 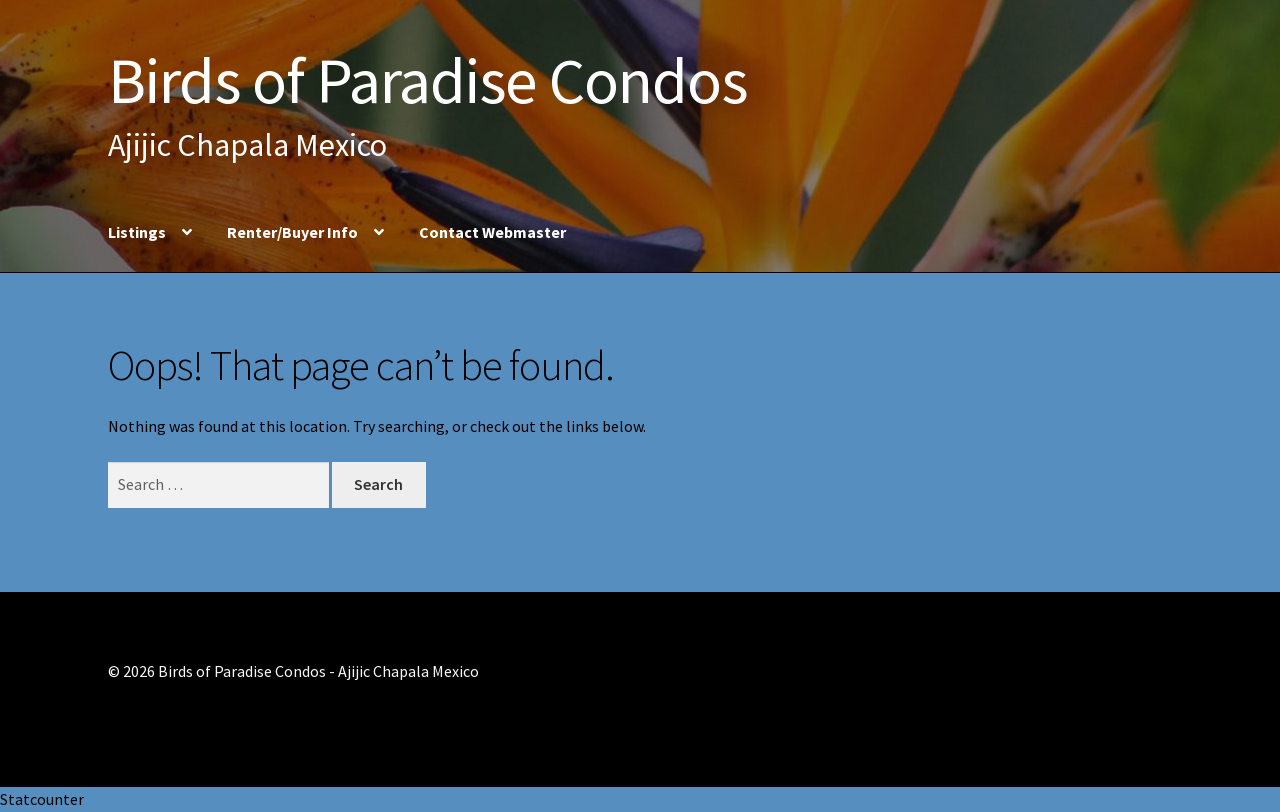 I want to click on Listings, so click(x=137, y=232).